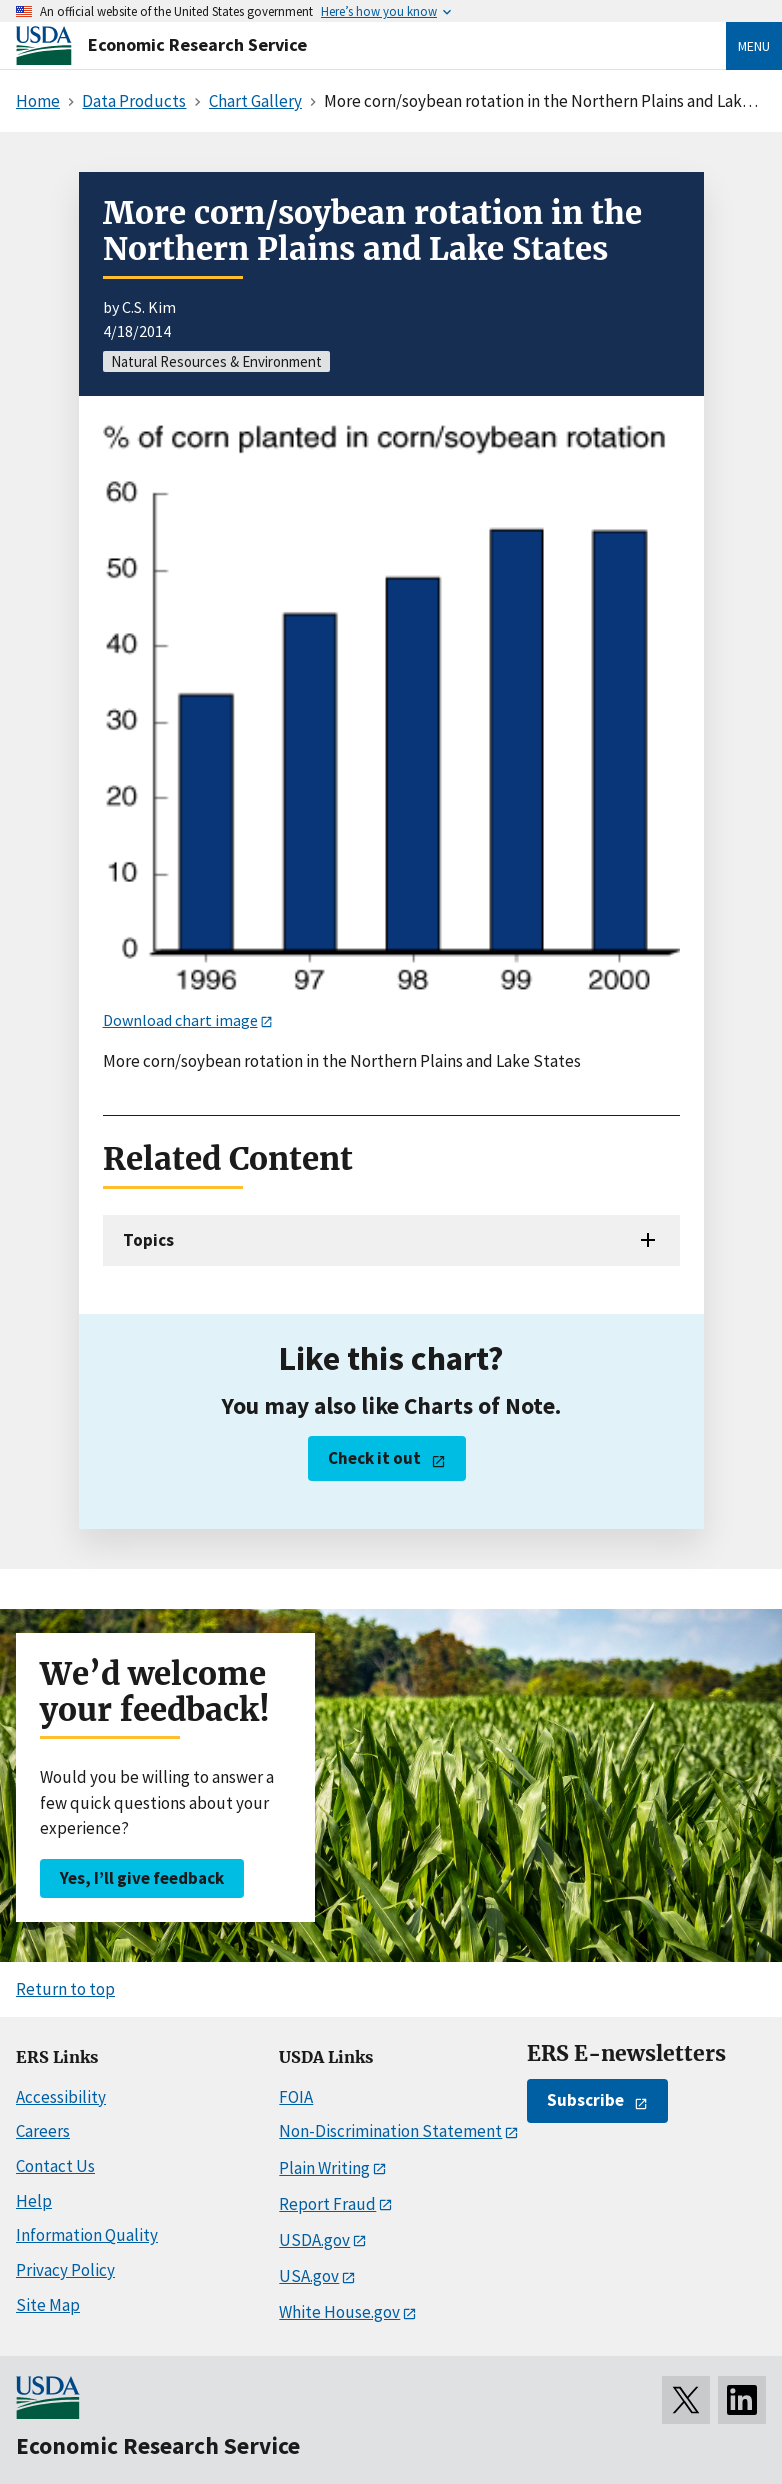 The width and height of the screenshot is (782, 2484). Describe the element at coordinates (374, 1458) in the screenshot. I see `Check it out` at that location.